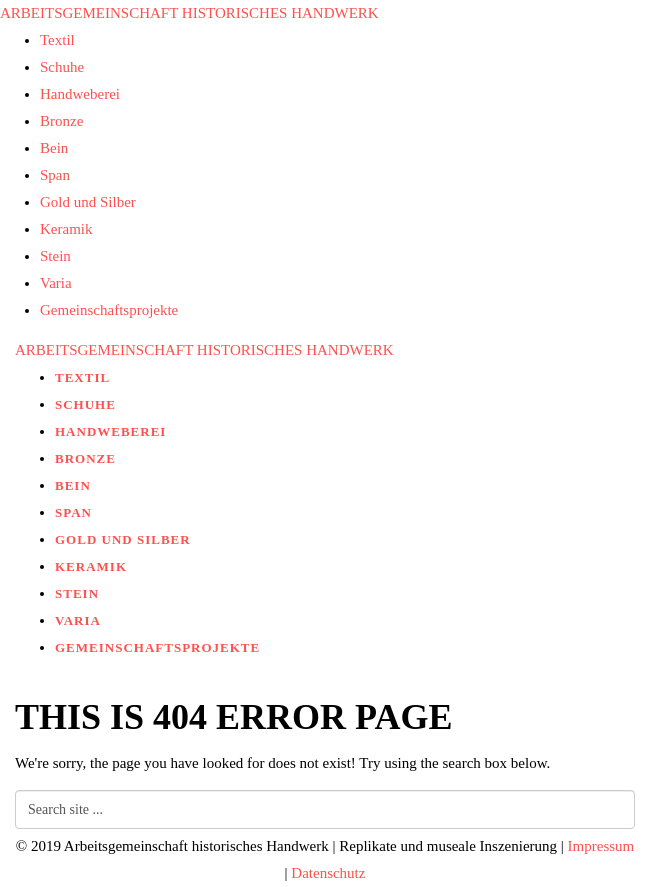 Image resolution: width=650 pixels, height=887 pixels. I want to click on Bronze, so click(61, 121).